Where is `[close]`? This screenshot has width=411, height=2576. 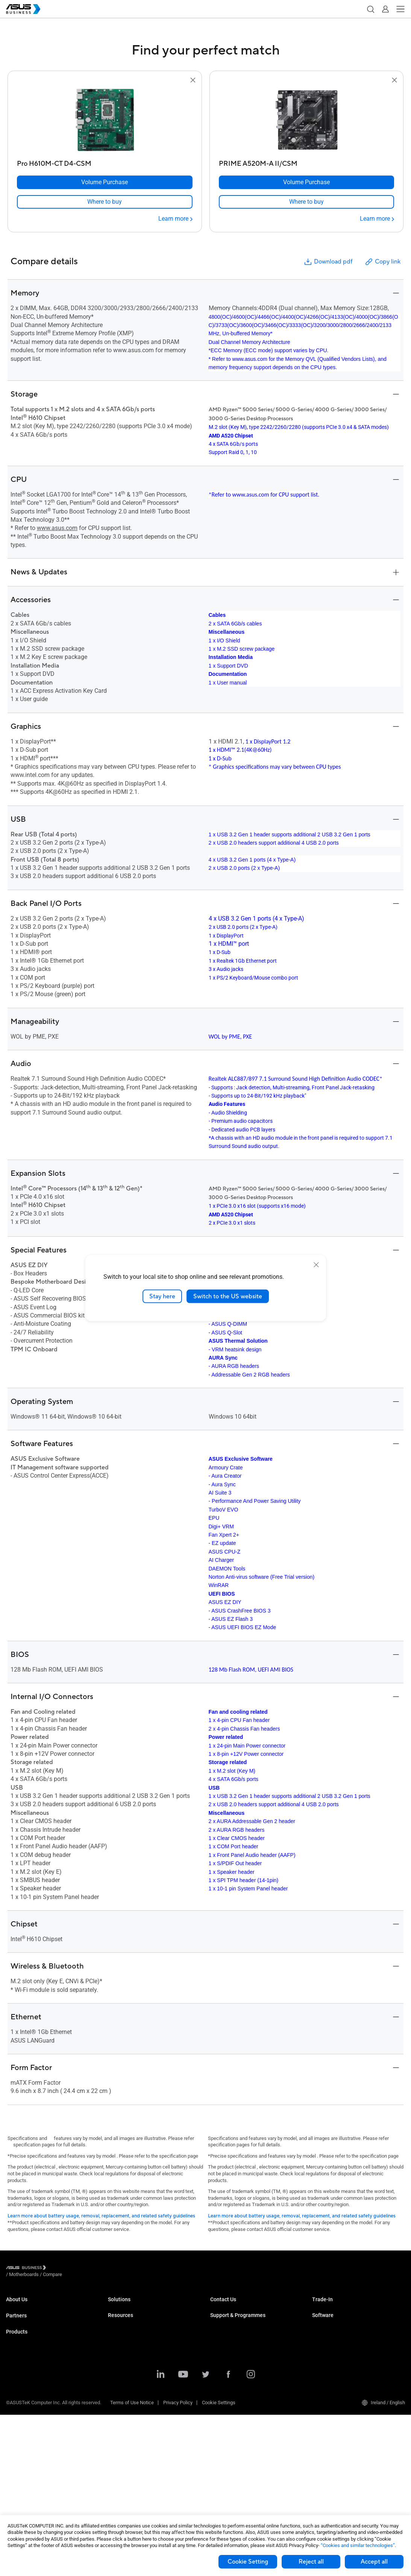
[close] is located at coordinates (316, 1264).